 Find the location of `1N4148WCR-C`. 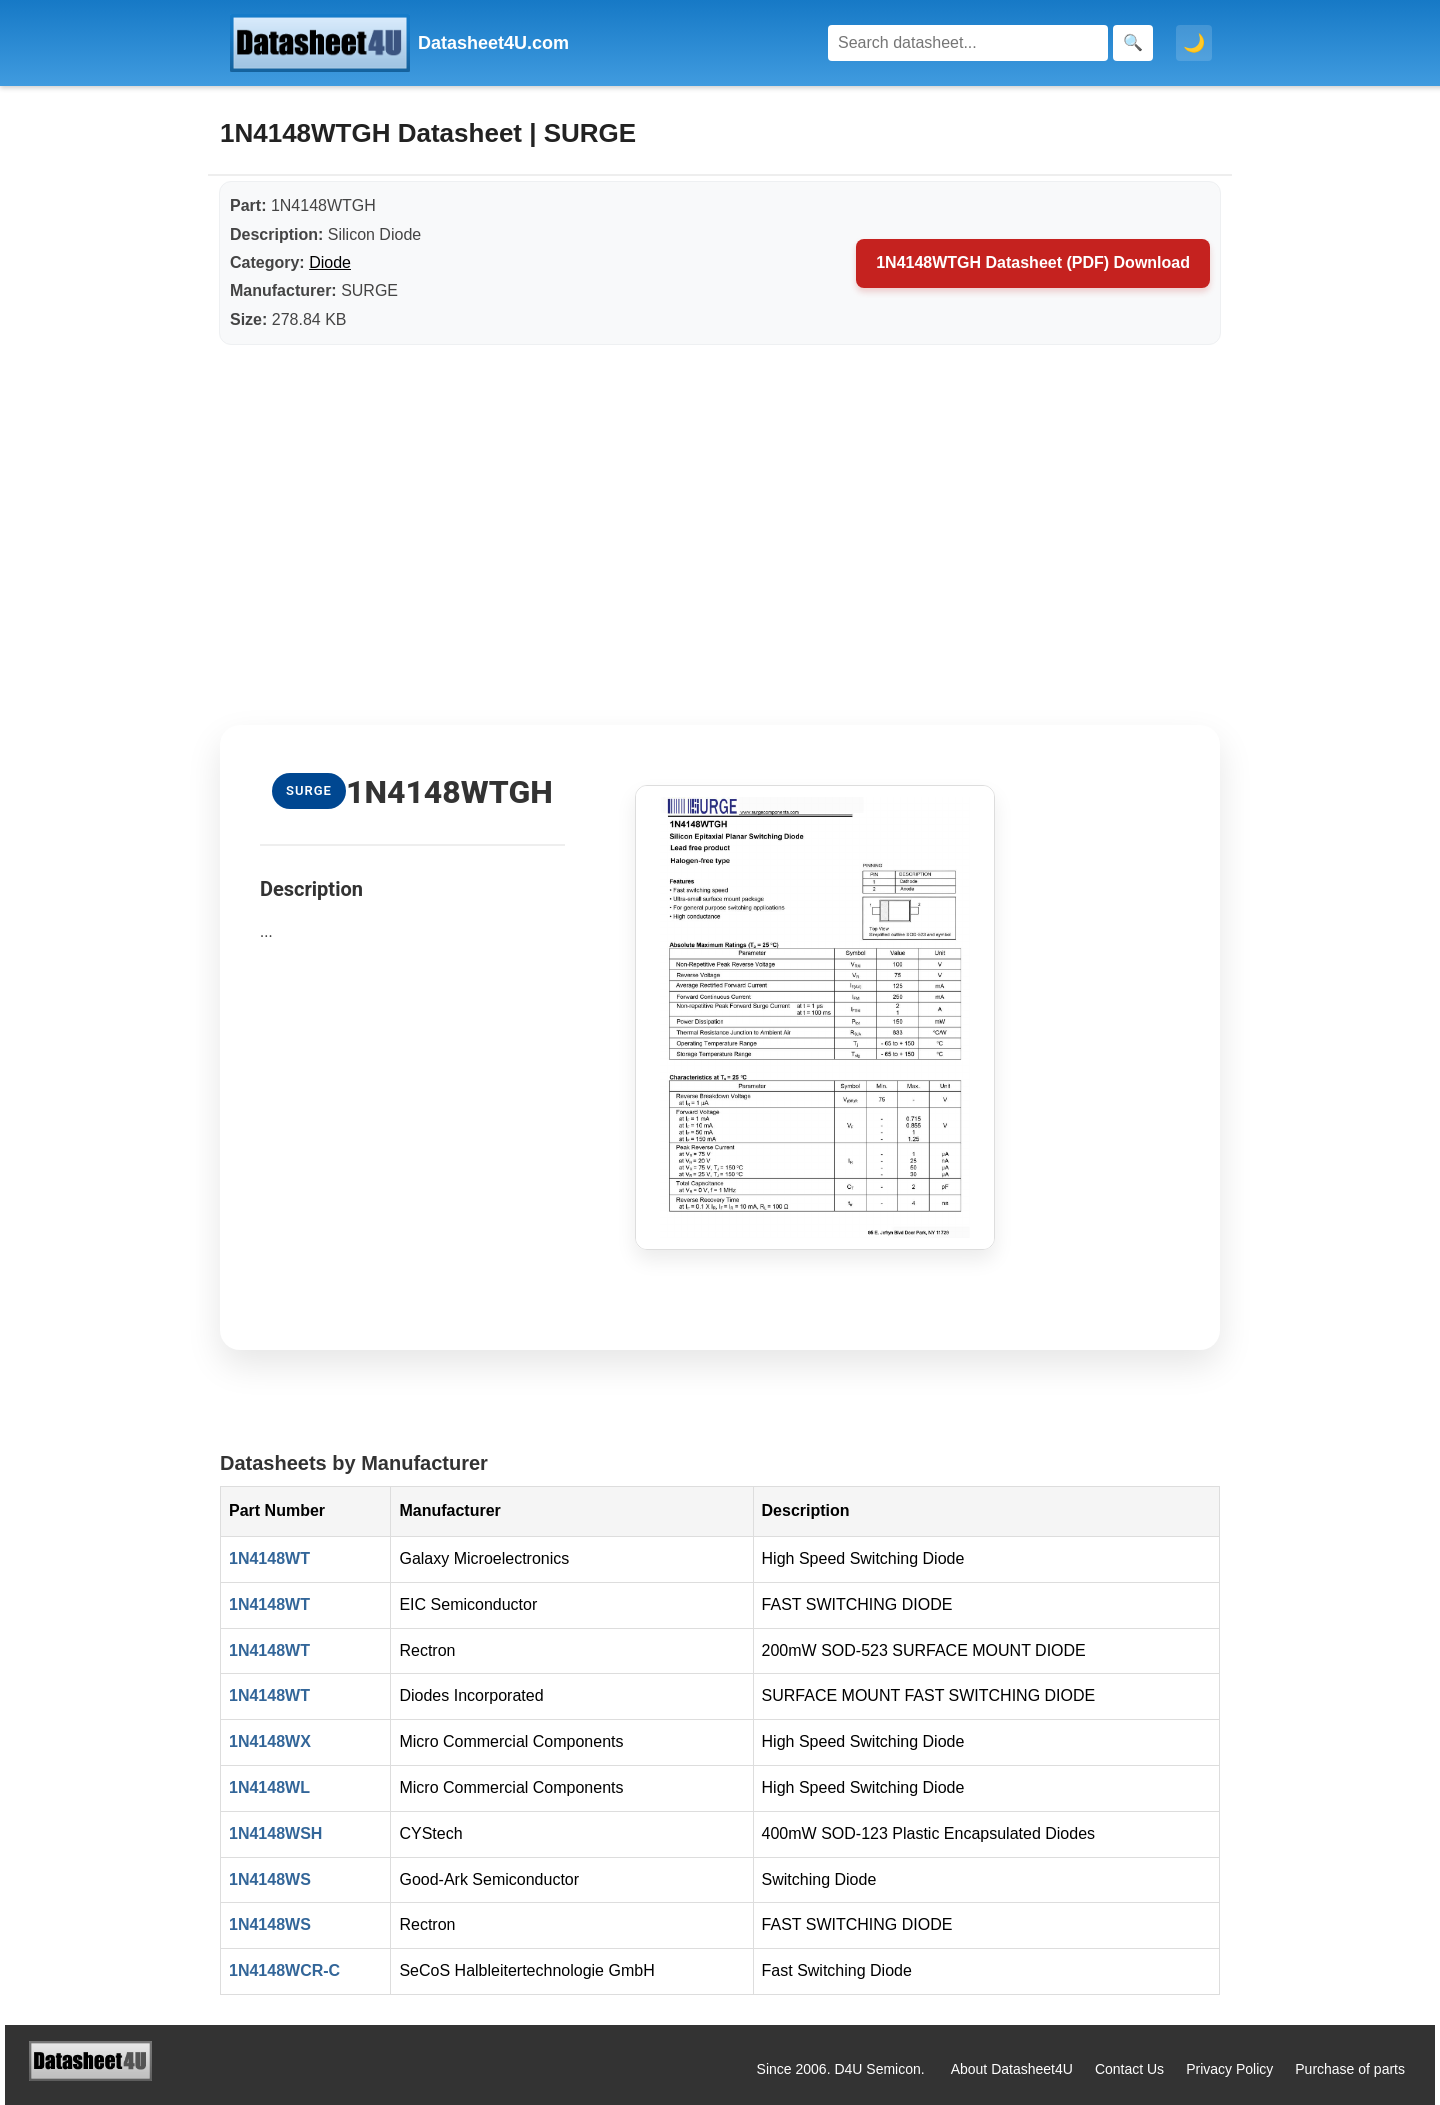

1N4148WCR-C is located at coordinates (284, 1970).